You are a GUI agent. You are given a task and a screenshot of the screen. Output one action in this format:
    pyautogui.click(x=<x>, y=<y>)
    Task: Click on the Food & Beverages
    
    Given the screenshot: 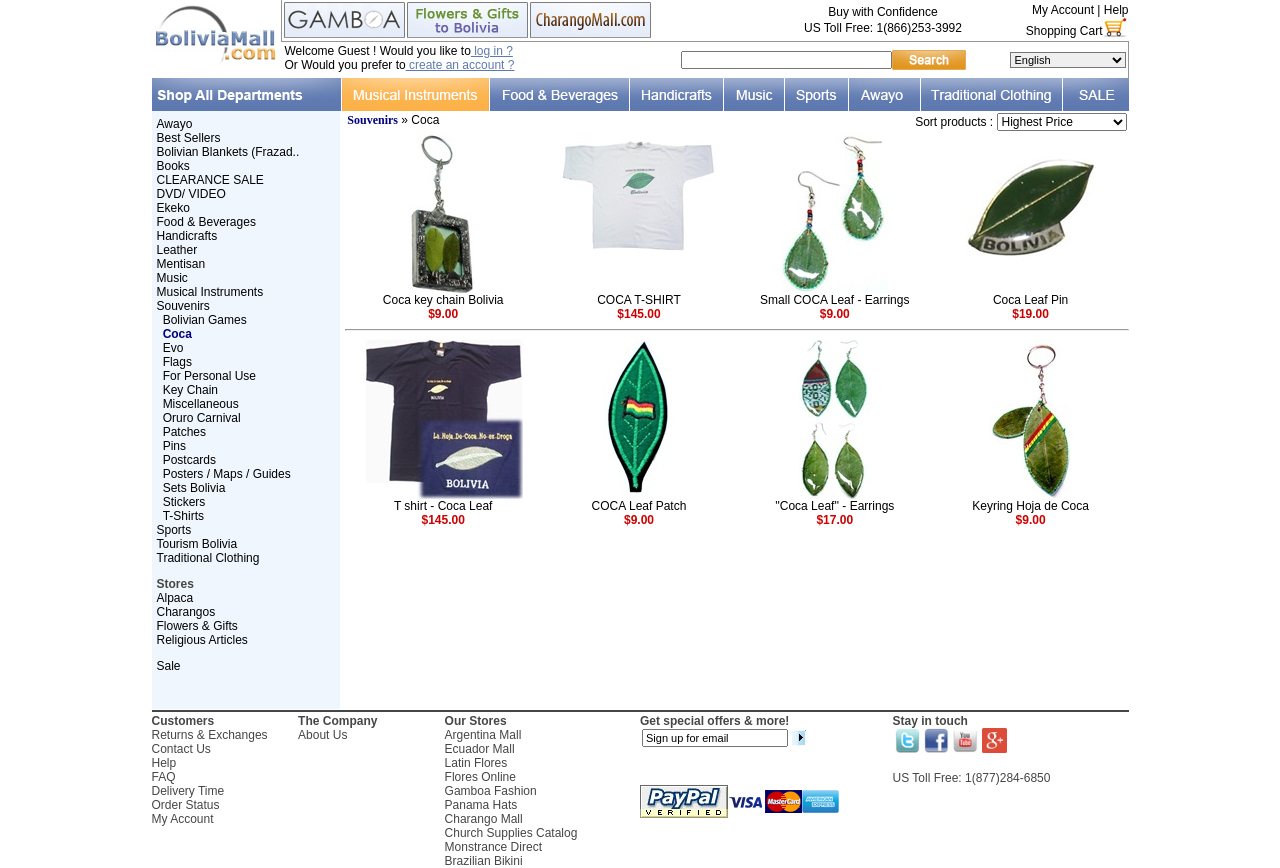 What is the action you would take?
    pyautogui.click(x=206, y=222)
    